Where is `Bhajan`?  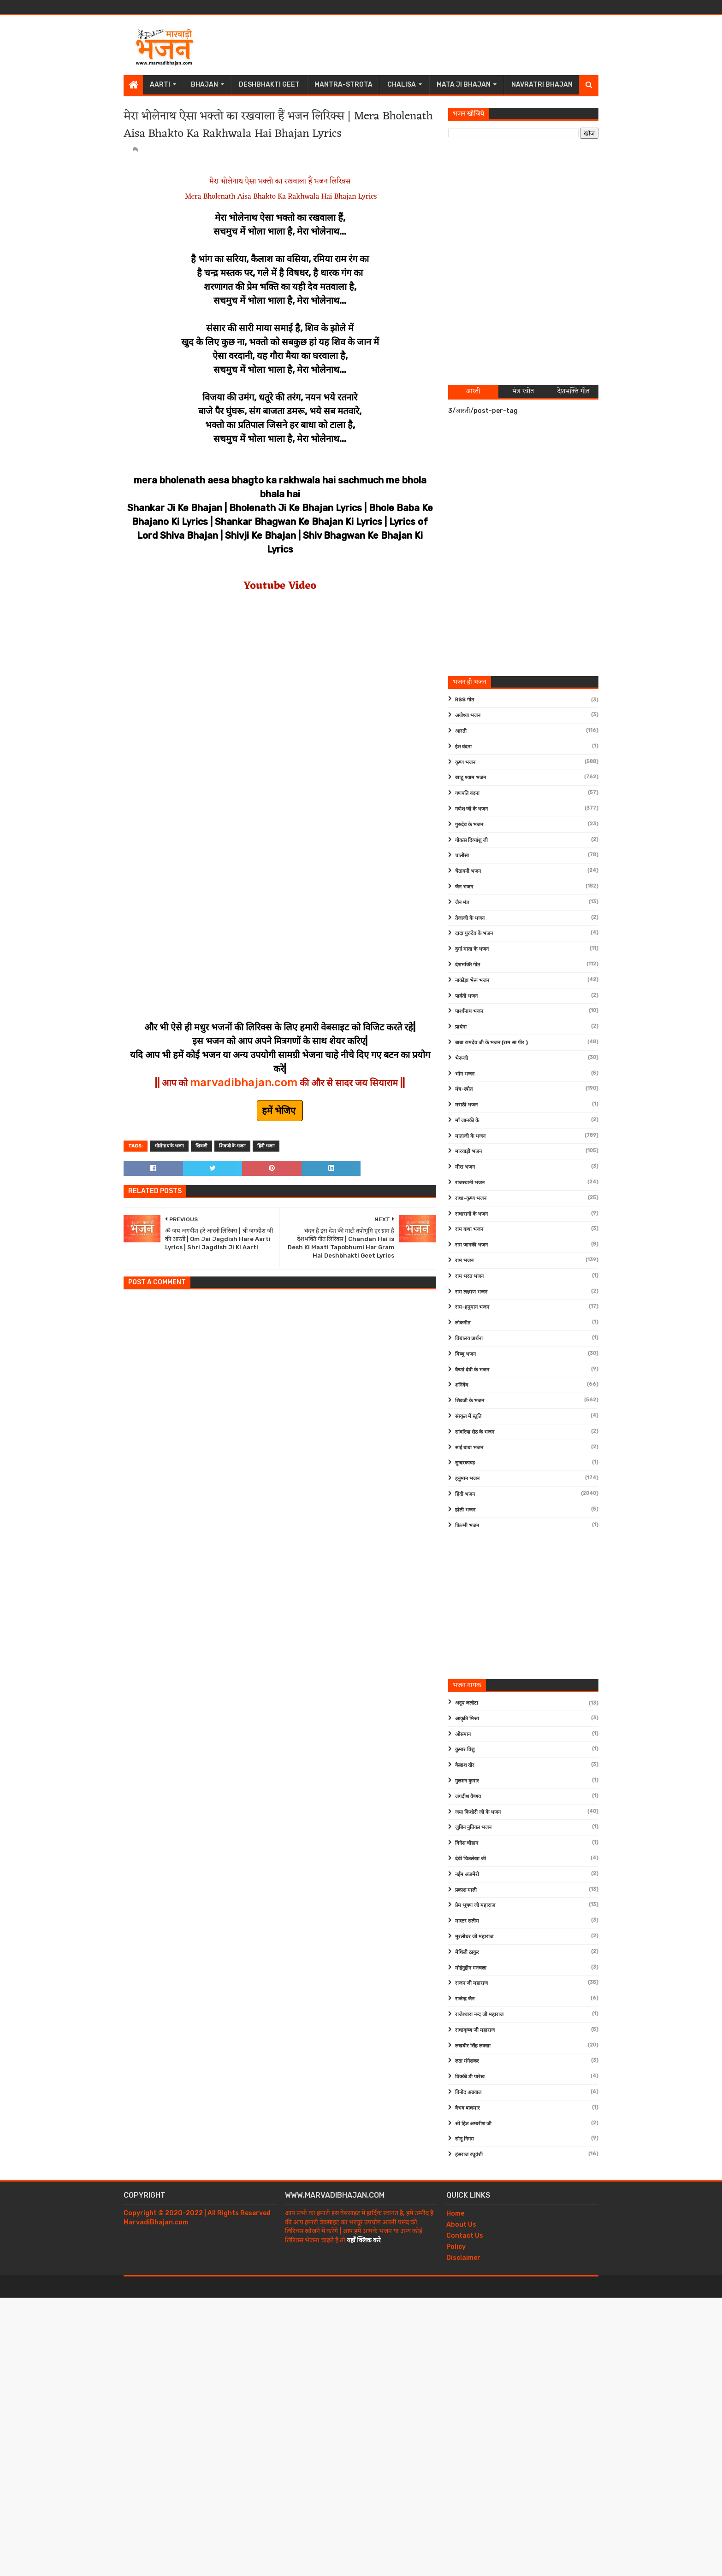 Bhajan is located at coordinates (204, 84).